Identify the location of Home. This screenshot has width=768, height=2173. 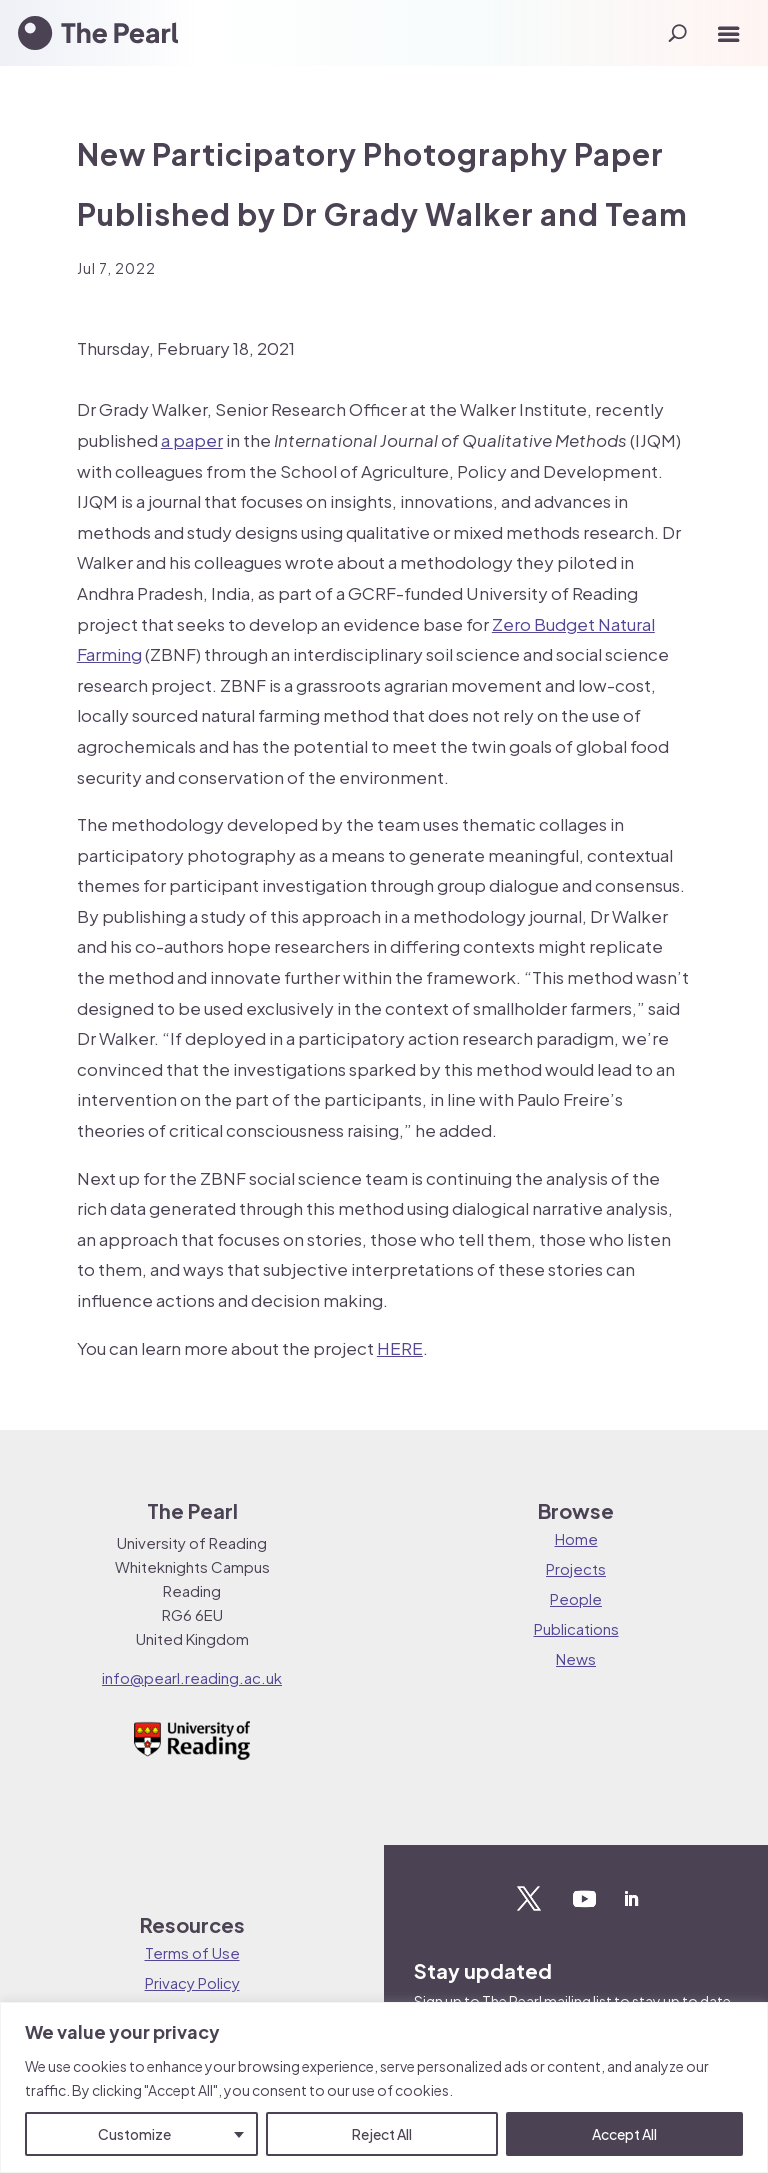
(576, 1538).